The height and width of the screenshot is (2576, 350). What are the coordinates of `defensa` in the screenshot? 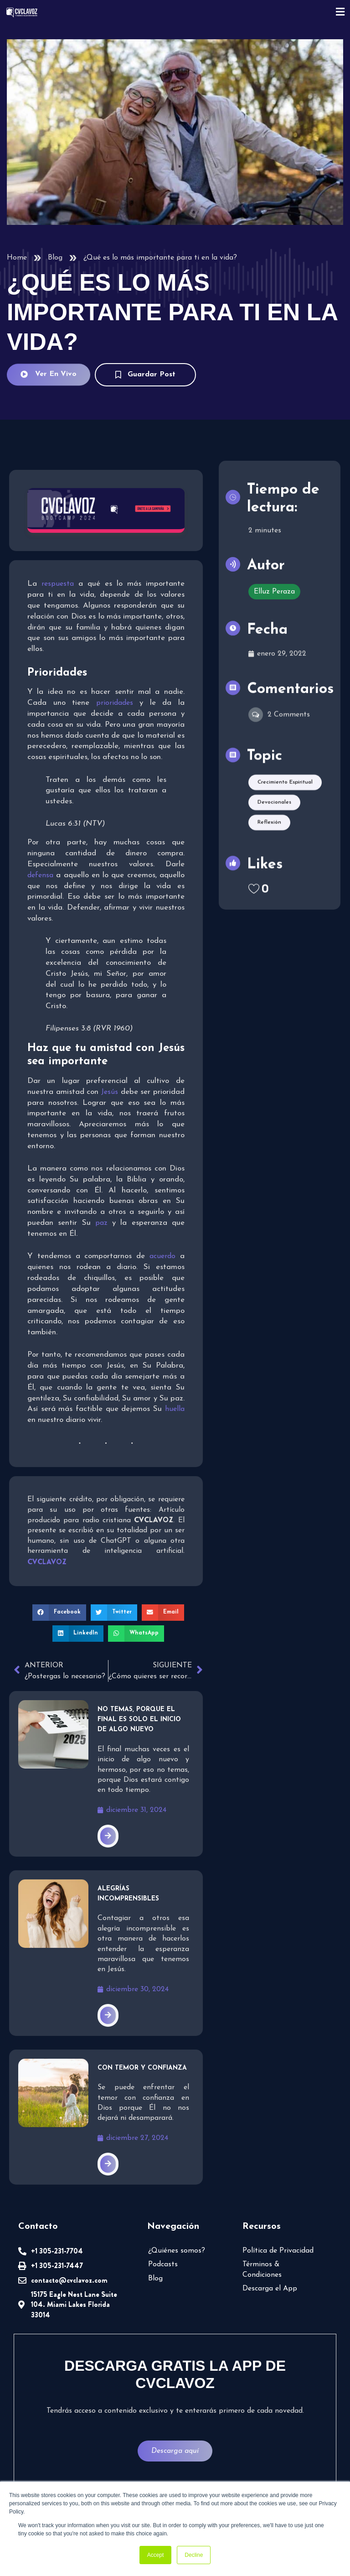 It's located at (40, 875).